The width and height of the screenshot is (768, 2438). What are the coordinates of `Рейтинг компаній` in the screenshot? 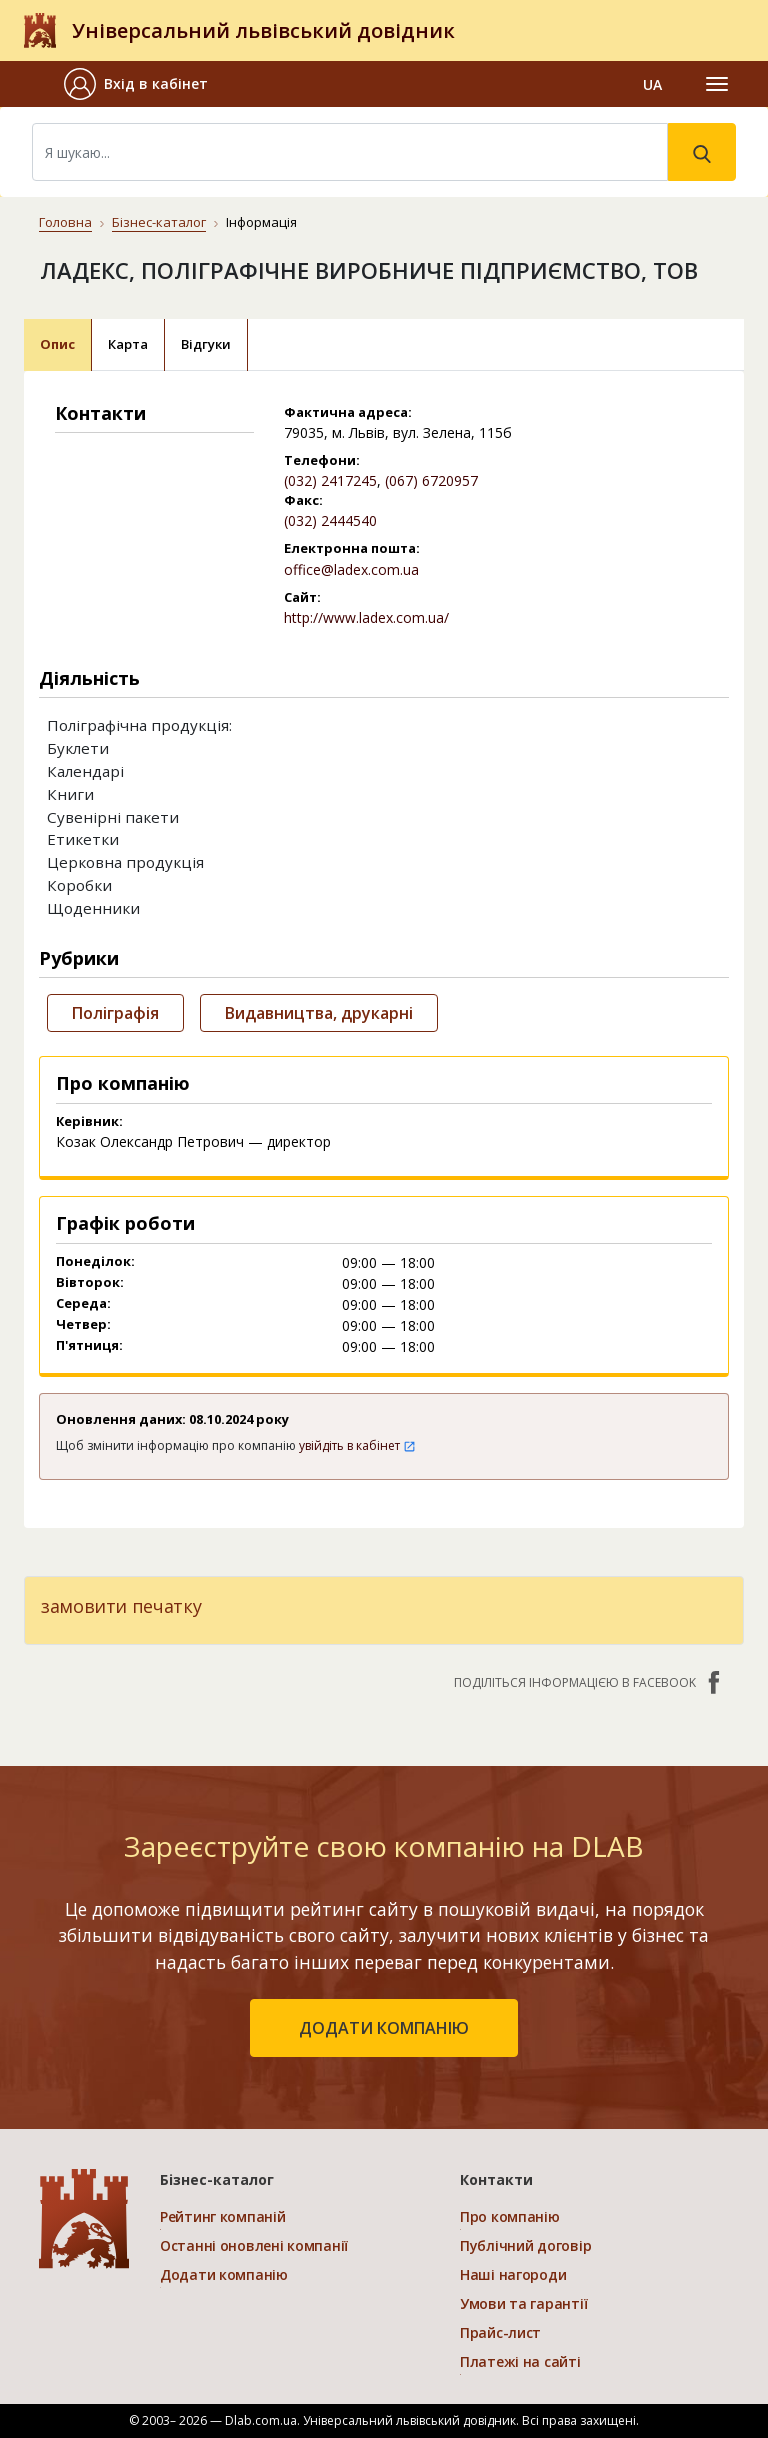 It's located at (223, 2216).